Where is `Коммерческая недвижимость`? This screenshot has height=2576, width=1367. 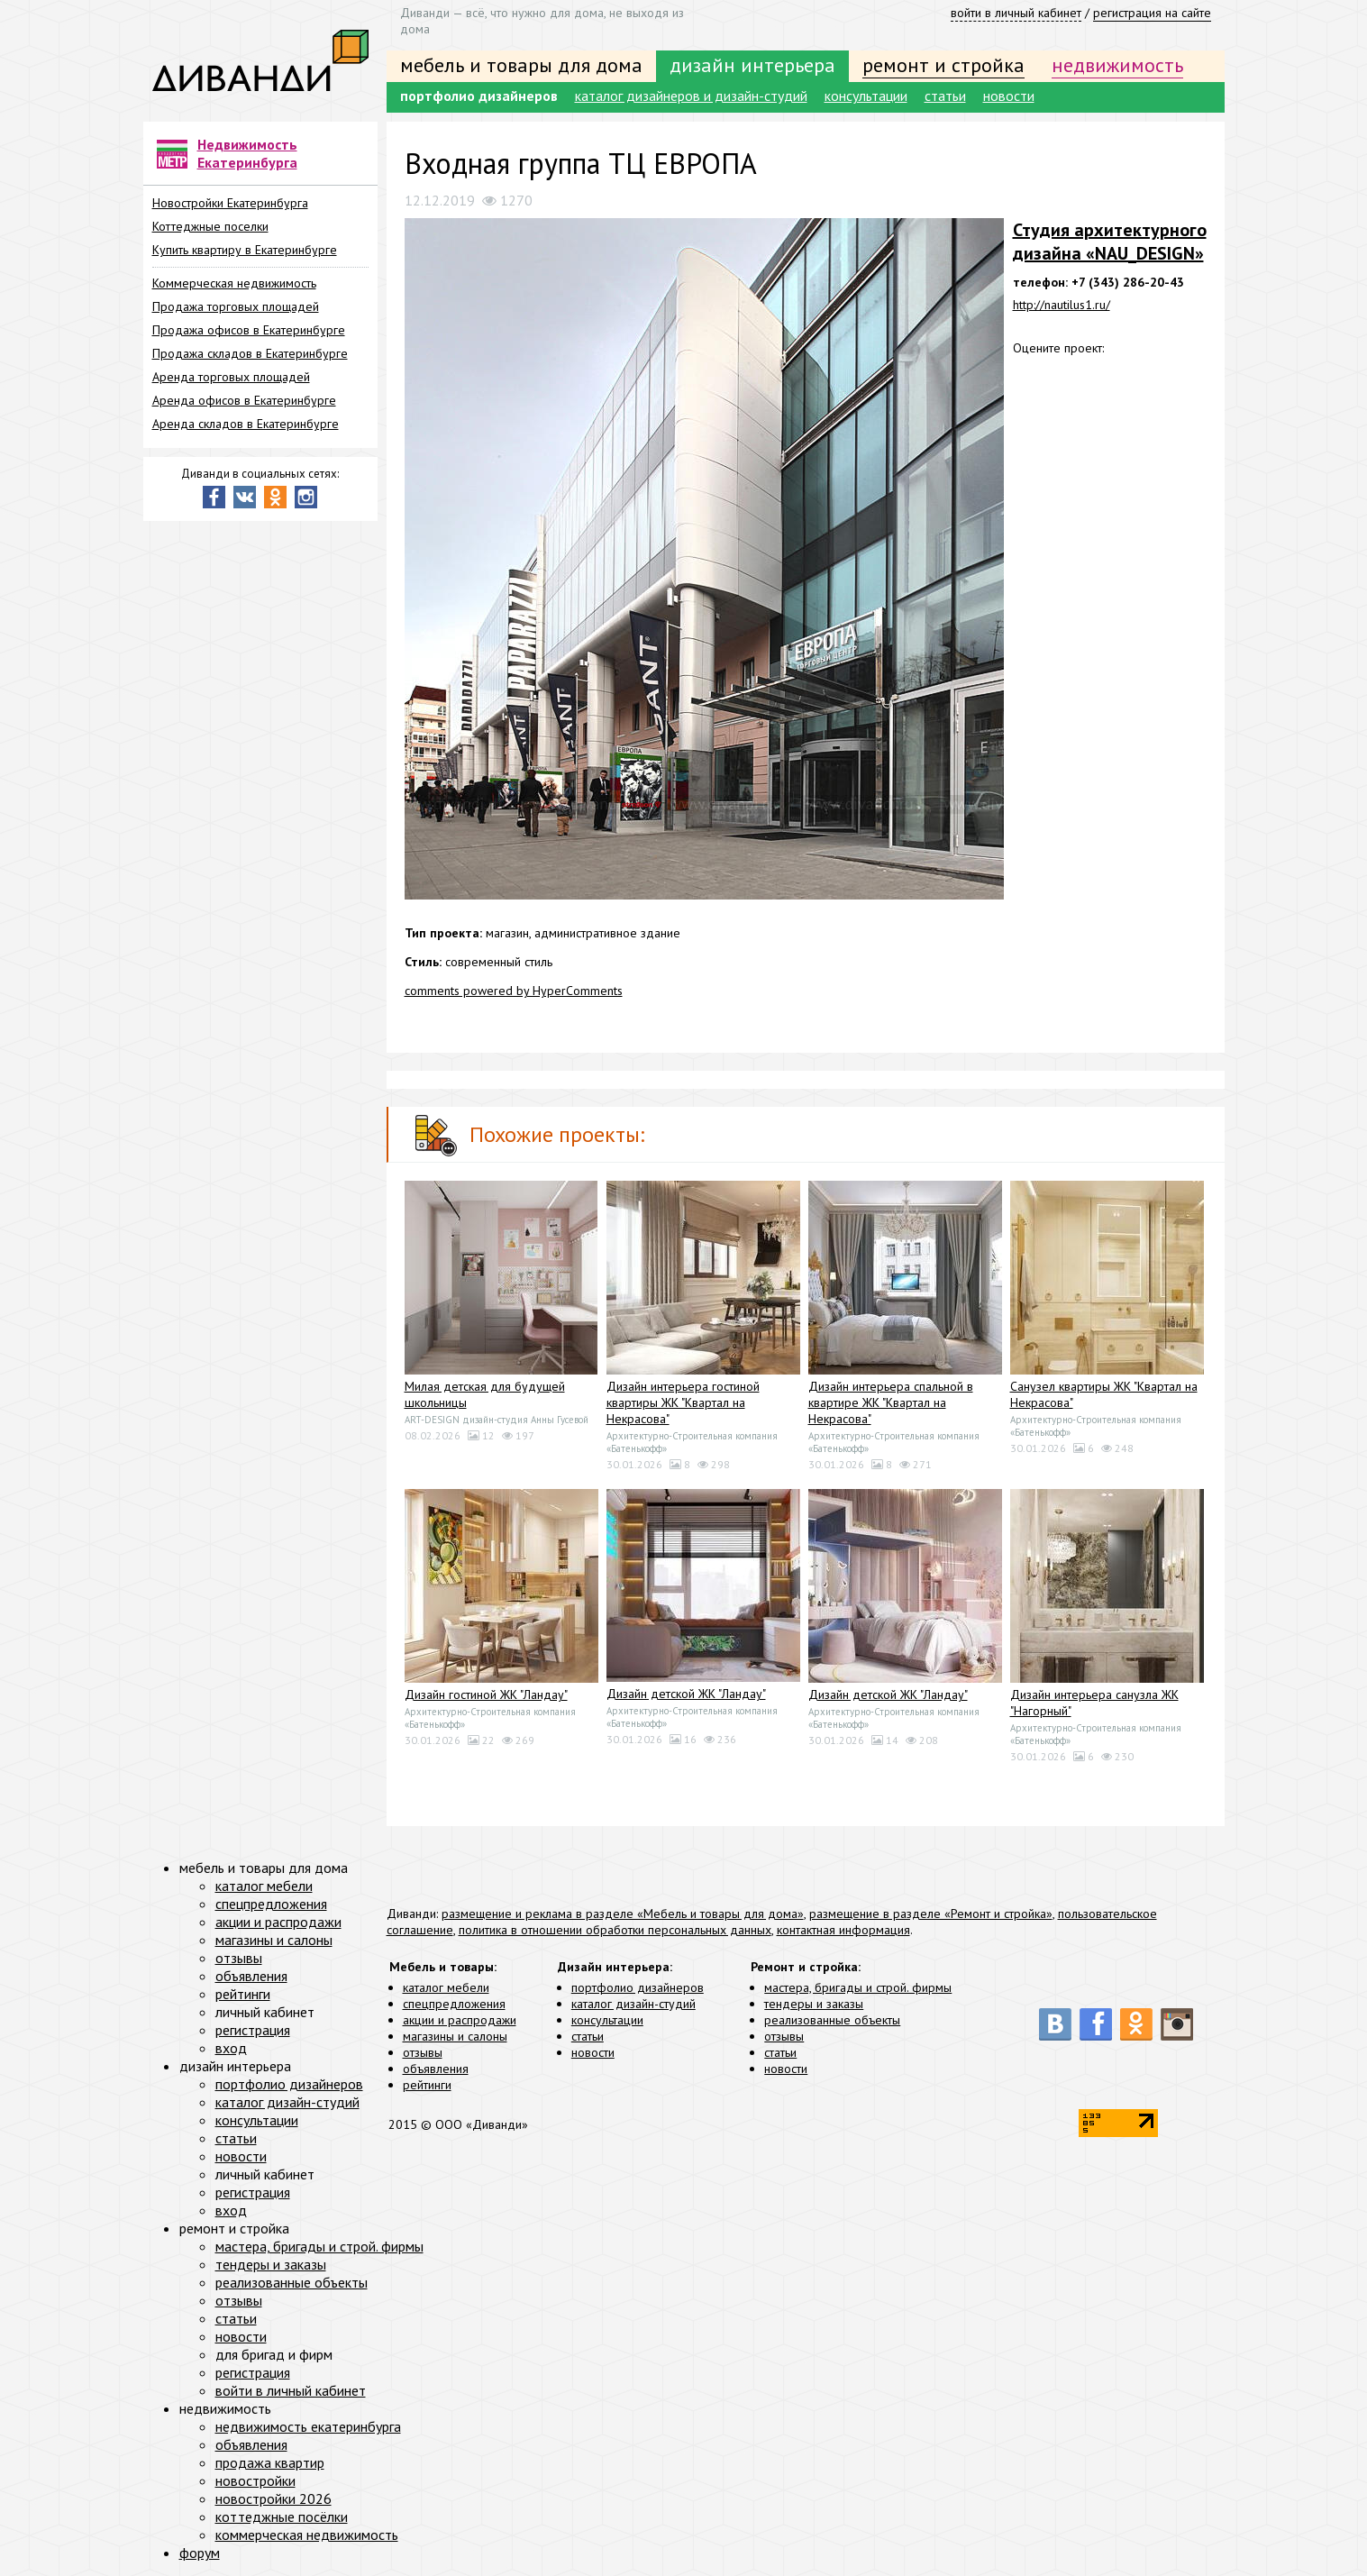
Коммерческая недвижимость is located at coordinates (234, 283).